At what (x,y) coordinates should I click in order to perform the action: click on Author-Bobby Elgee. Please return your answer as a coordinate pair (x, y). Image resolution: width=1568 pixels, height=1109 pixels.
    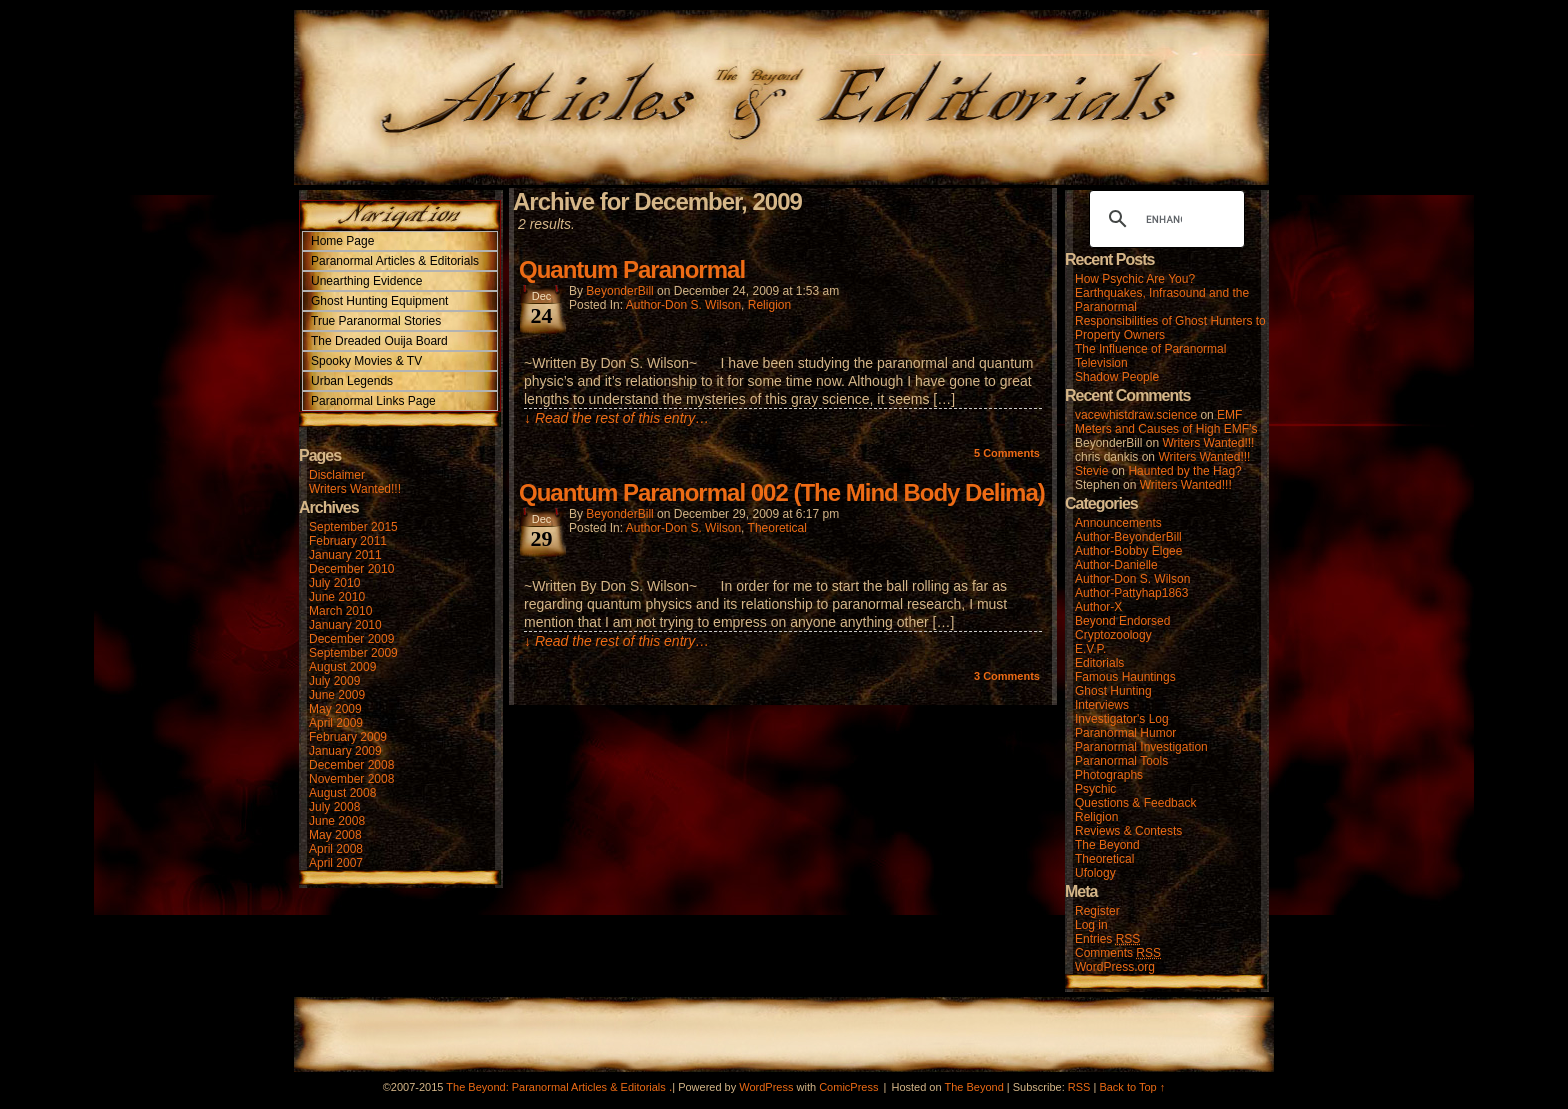
    Looking at the image, I should click on (1128, 551).